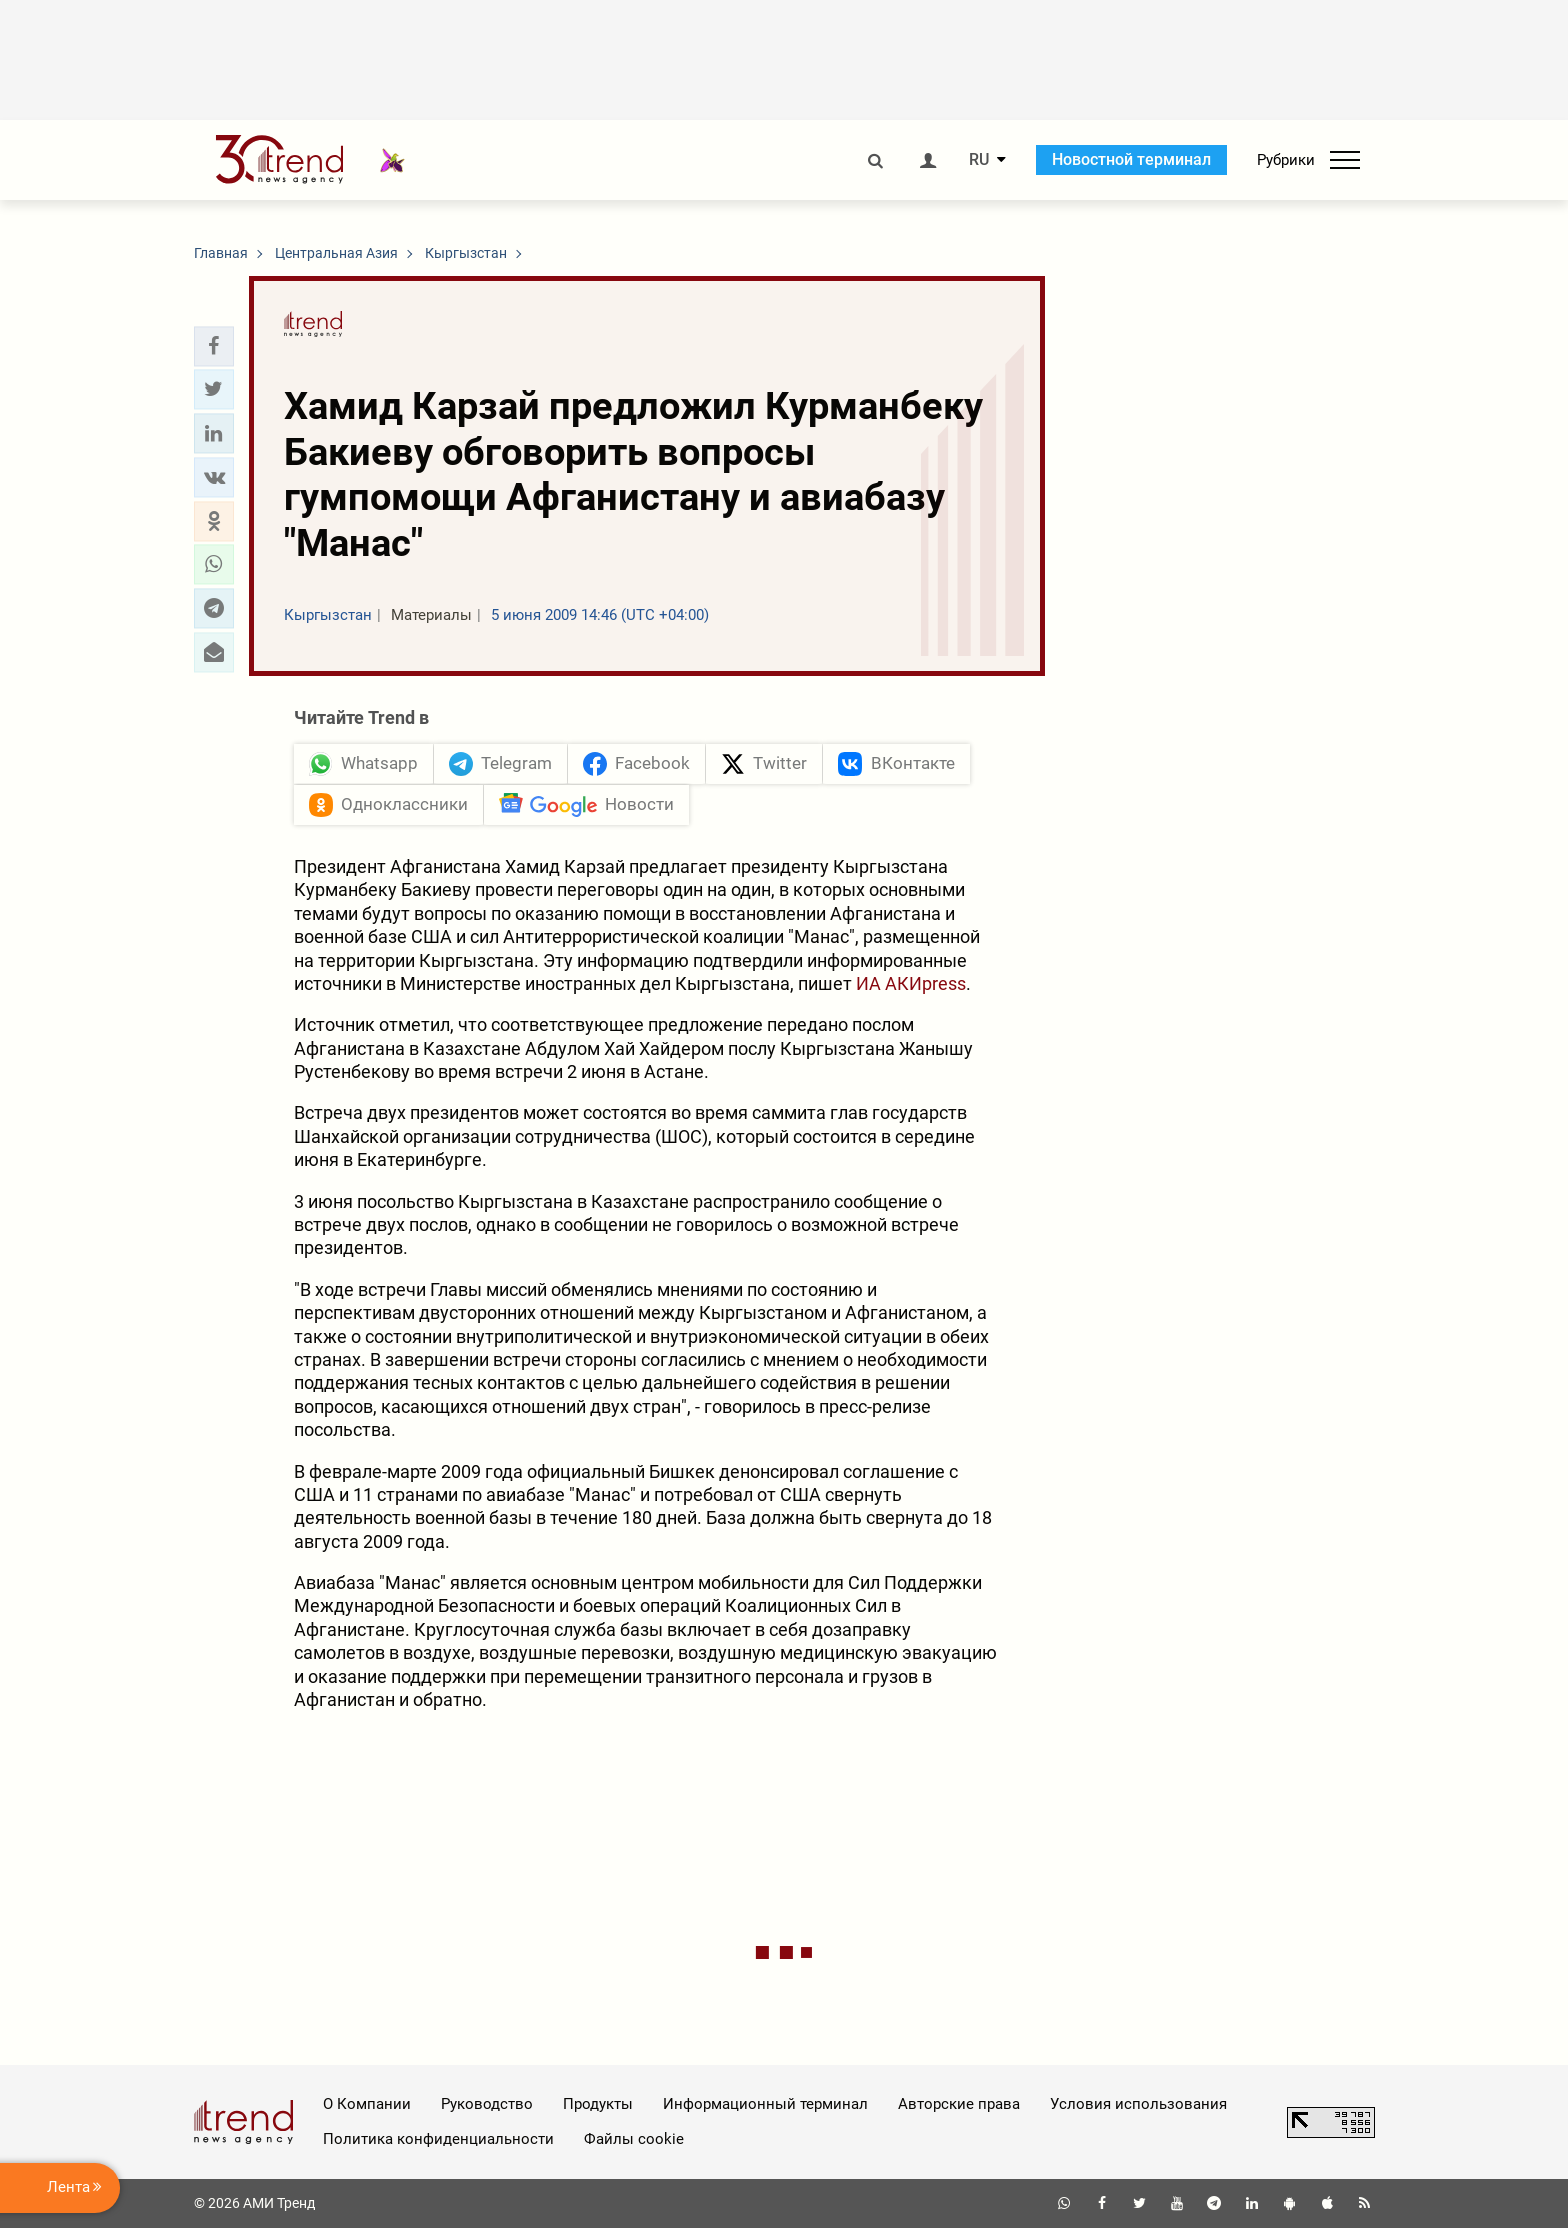 This screenshot has height=2228, width=1568. What do you see at coordinates (598, 2104) in the screenshot?
I see `Продукты` at bounding box center [598, 2104].